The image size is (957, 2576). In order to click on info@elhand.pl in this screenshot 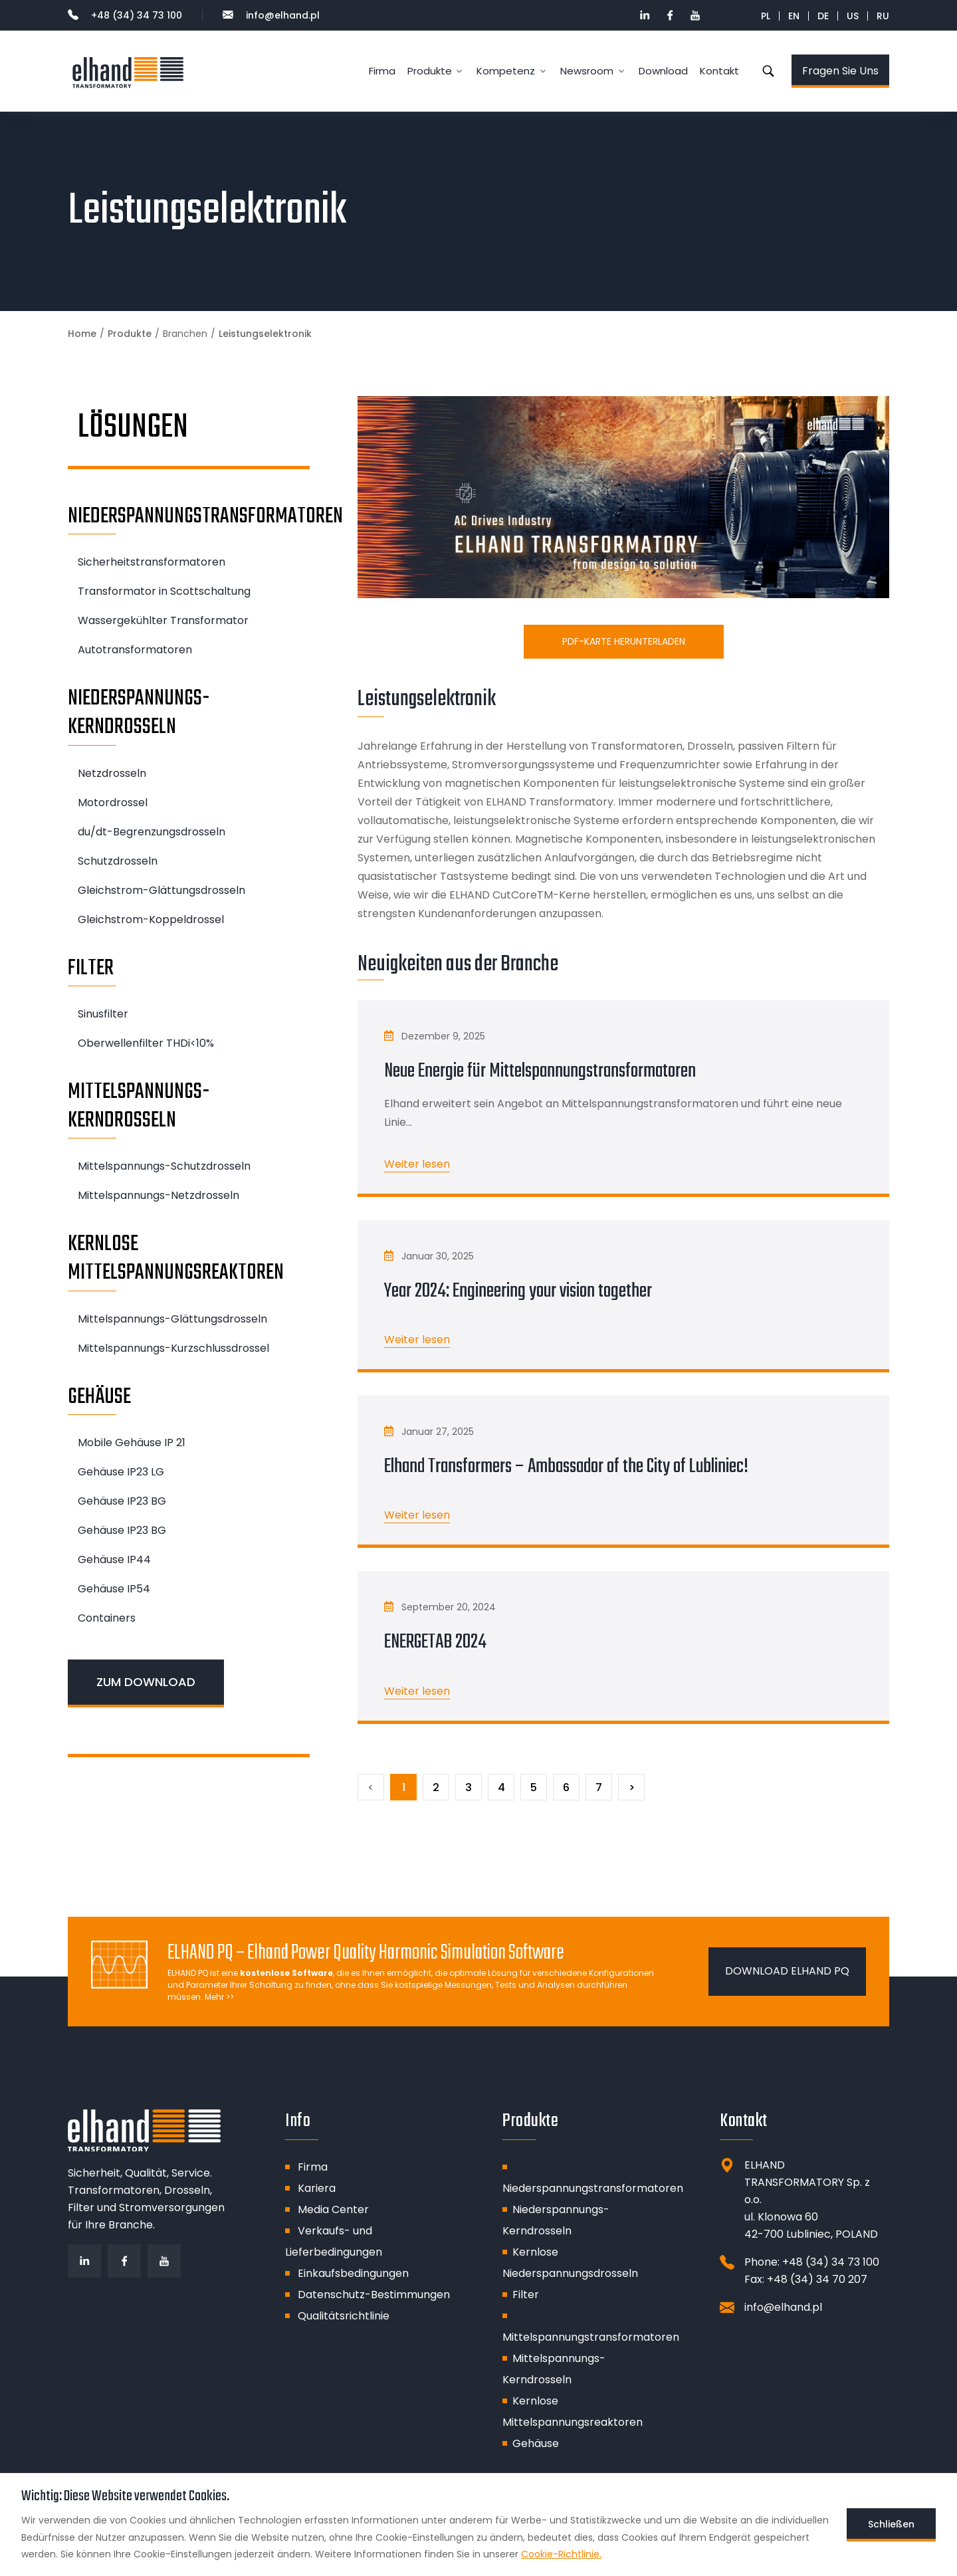, I will do `click(271, 15)`.